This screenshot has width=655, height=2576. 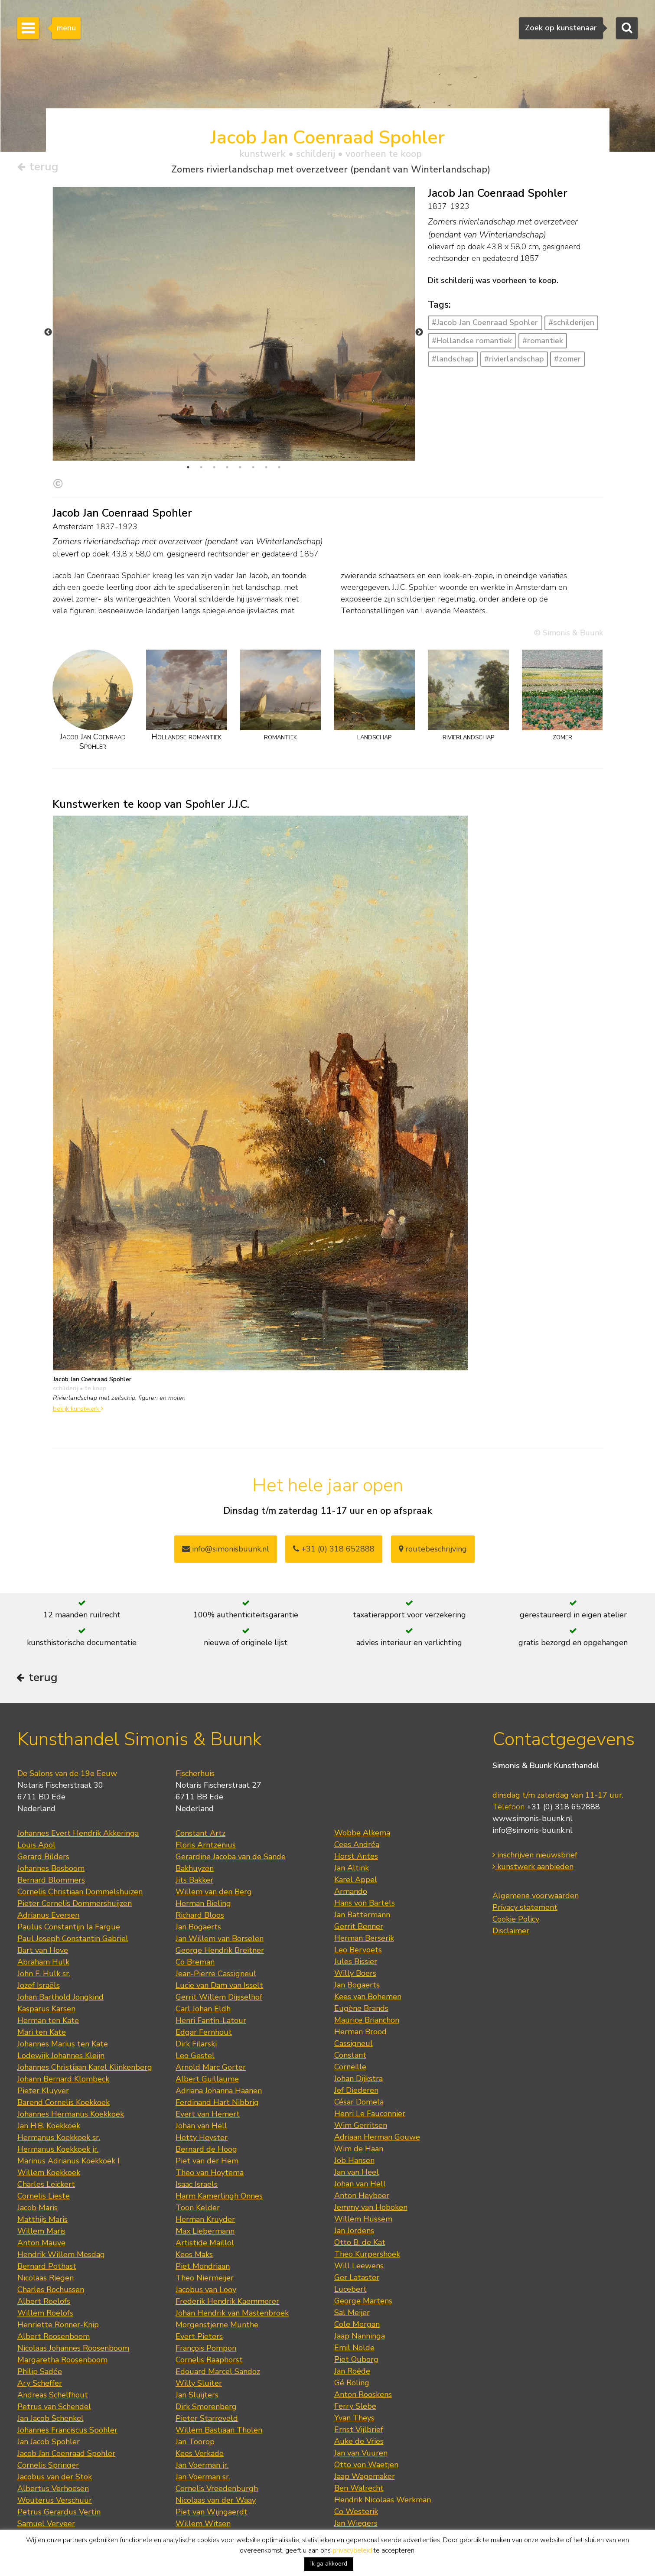 I want to click on François Pompon, so click(x=206, y=2302).